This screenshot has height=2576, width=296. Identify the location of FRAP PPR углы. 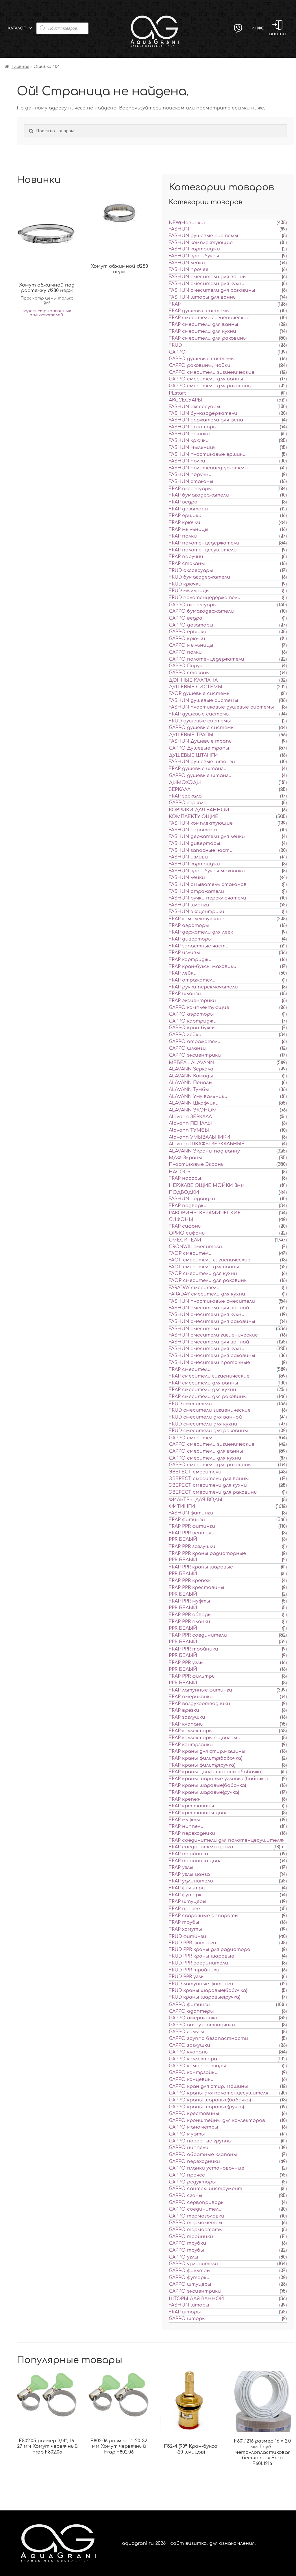
(186, 1662).